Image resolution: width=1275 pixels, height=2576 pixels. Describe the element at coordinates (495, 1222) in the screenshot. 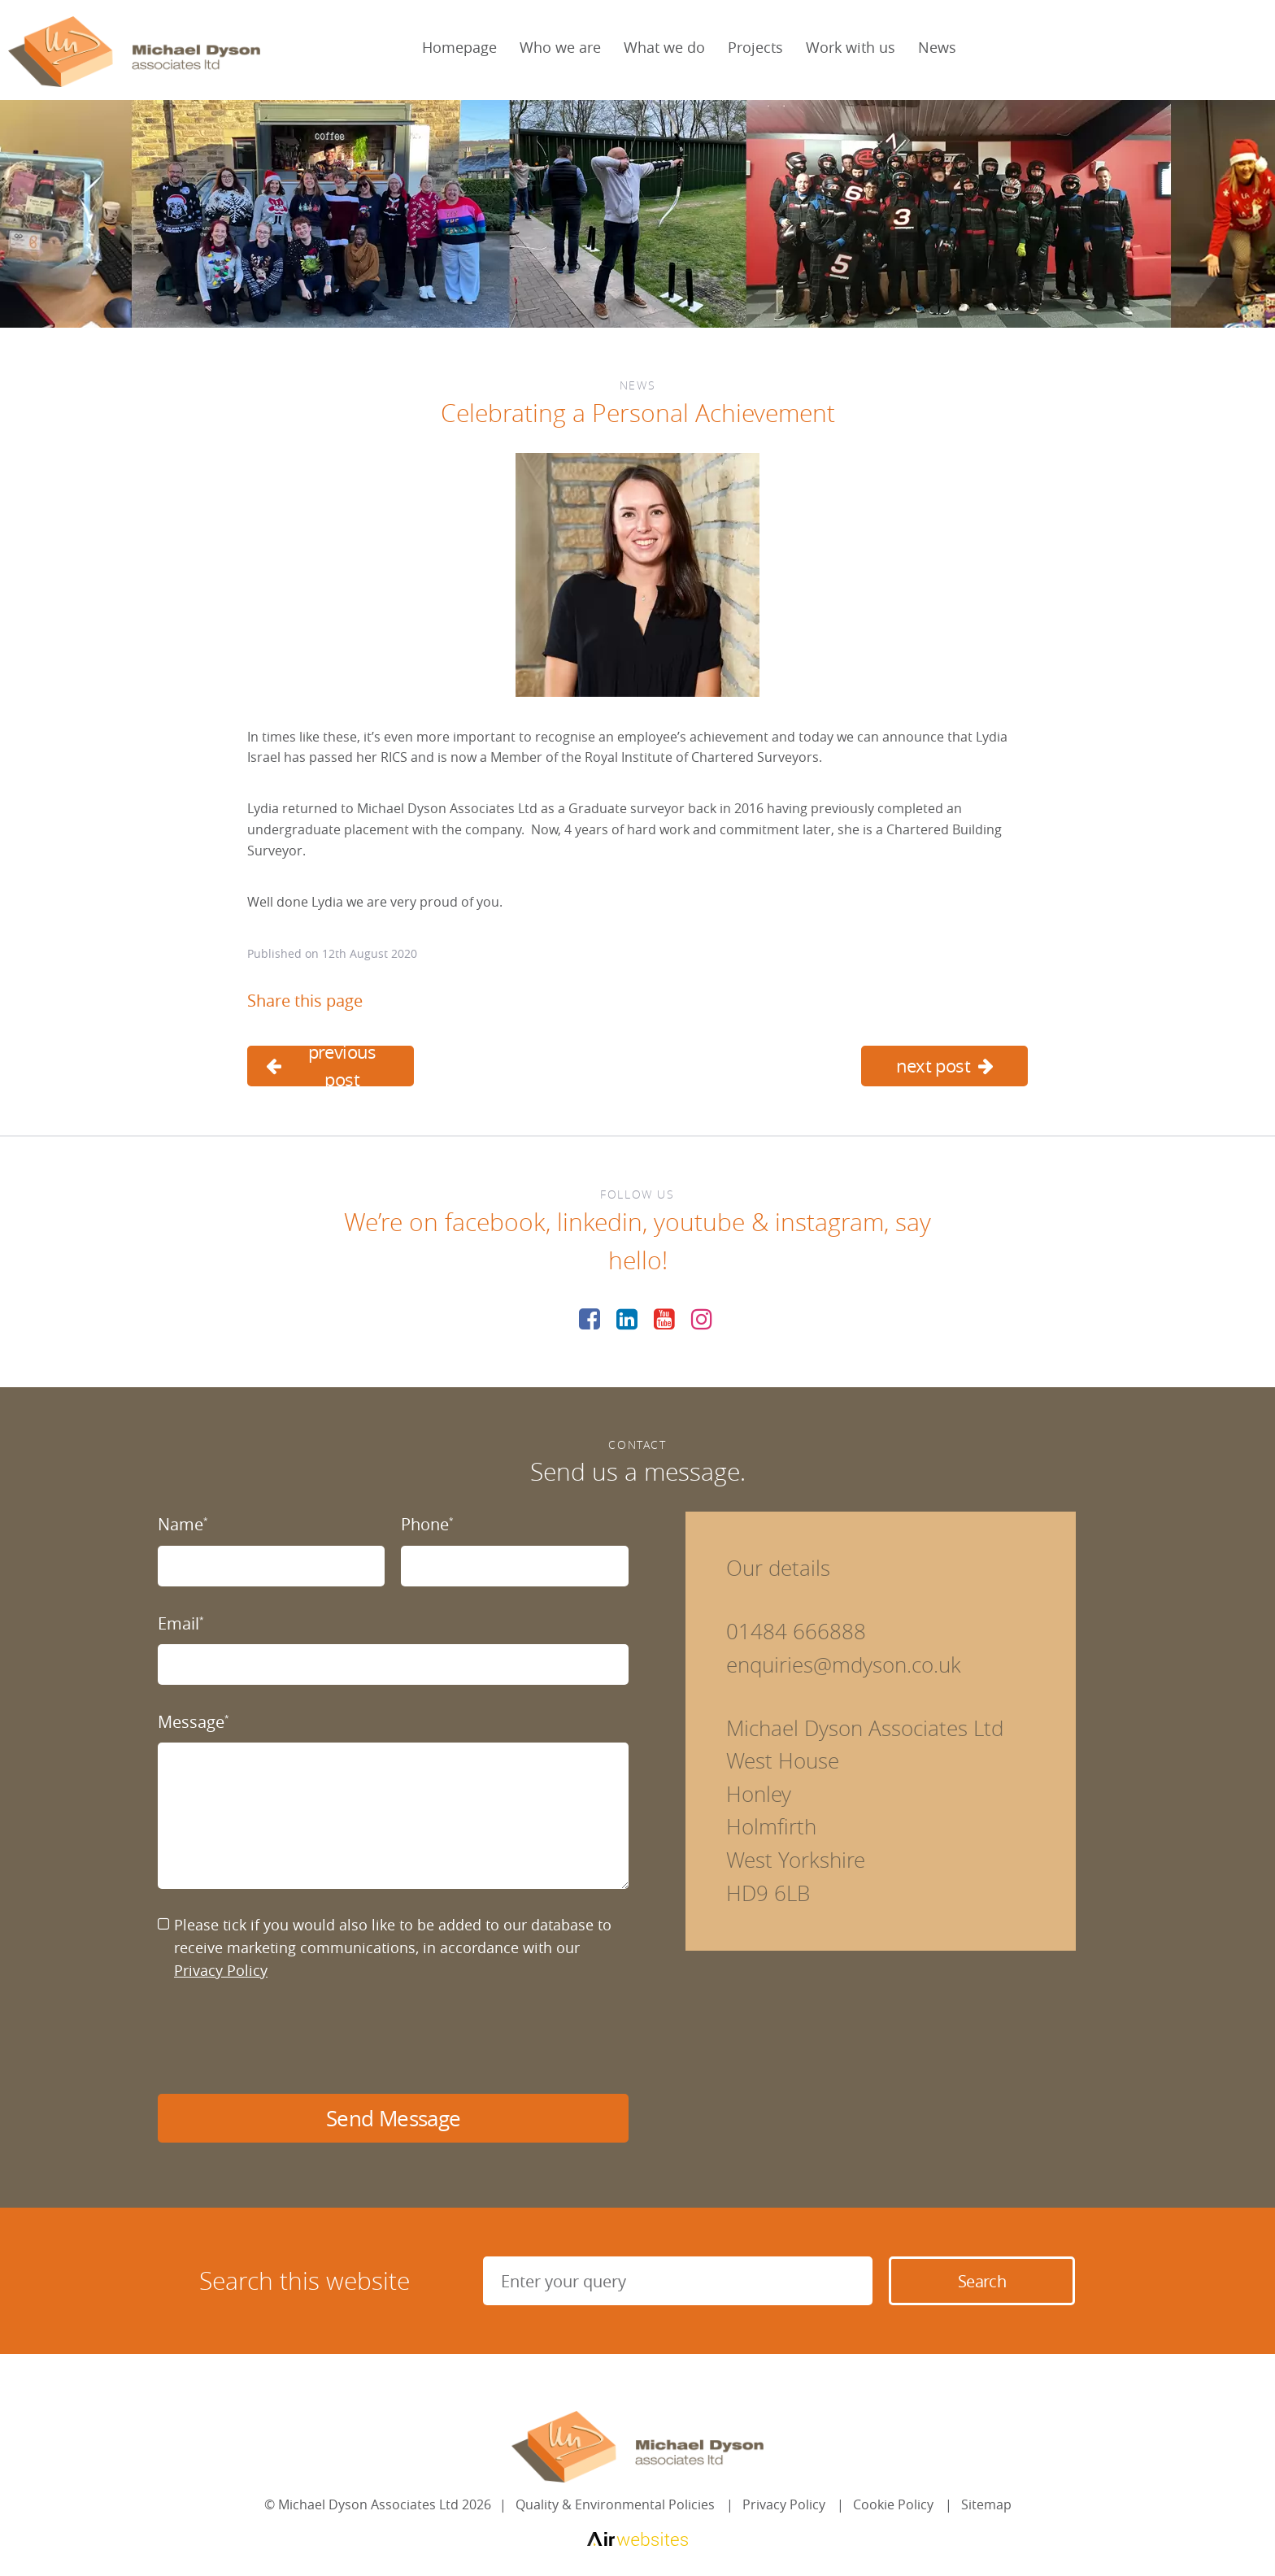

I see `facebook` at that location.